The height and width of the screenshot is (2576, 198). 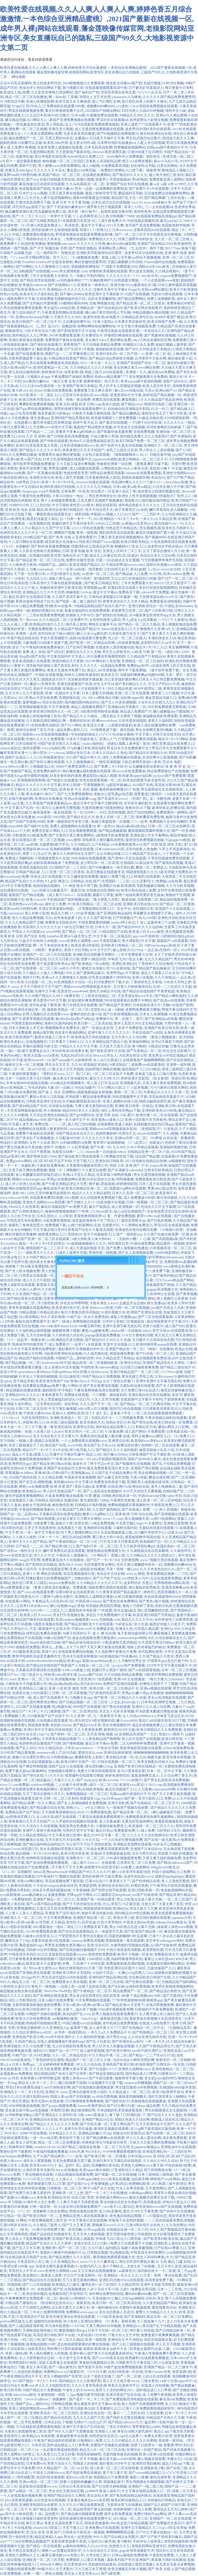 What do you see at coordinates (182, 1959) in the screenshot?
I see `ⅹ69日本` at bounding box center [182, 1959].